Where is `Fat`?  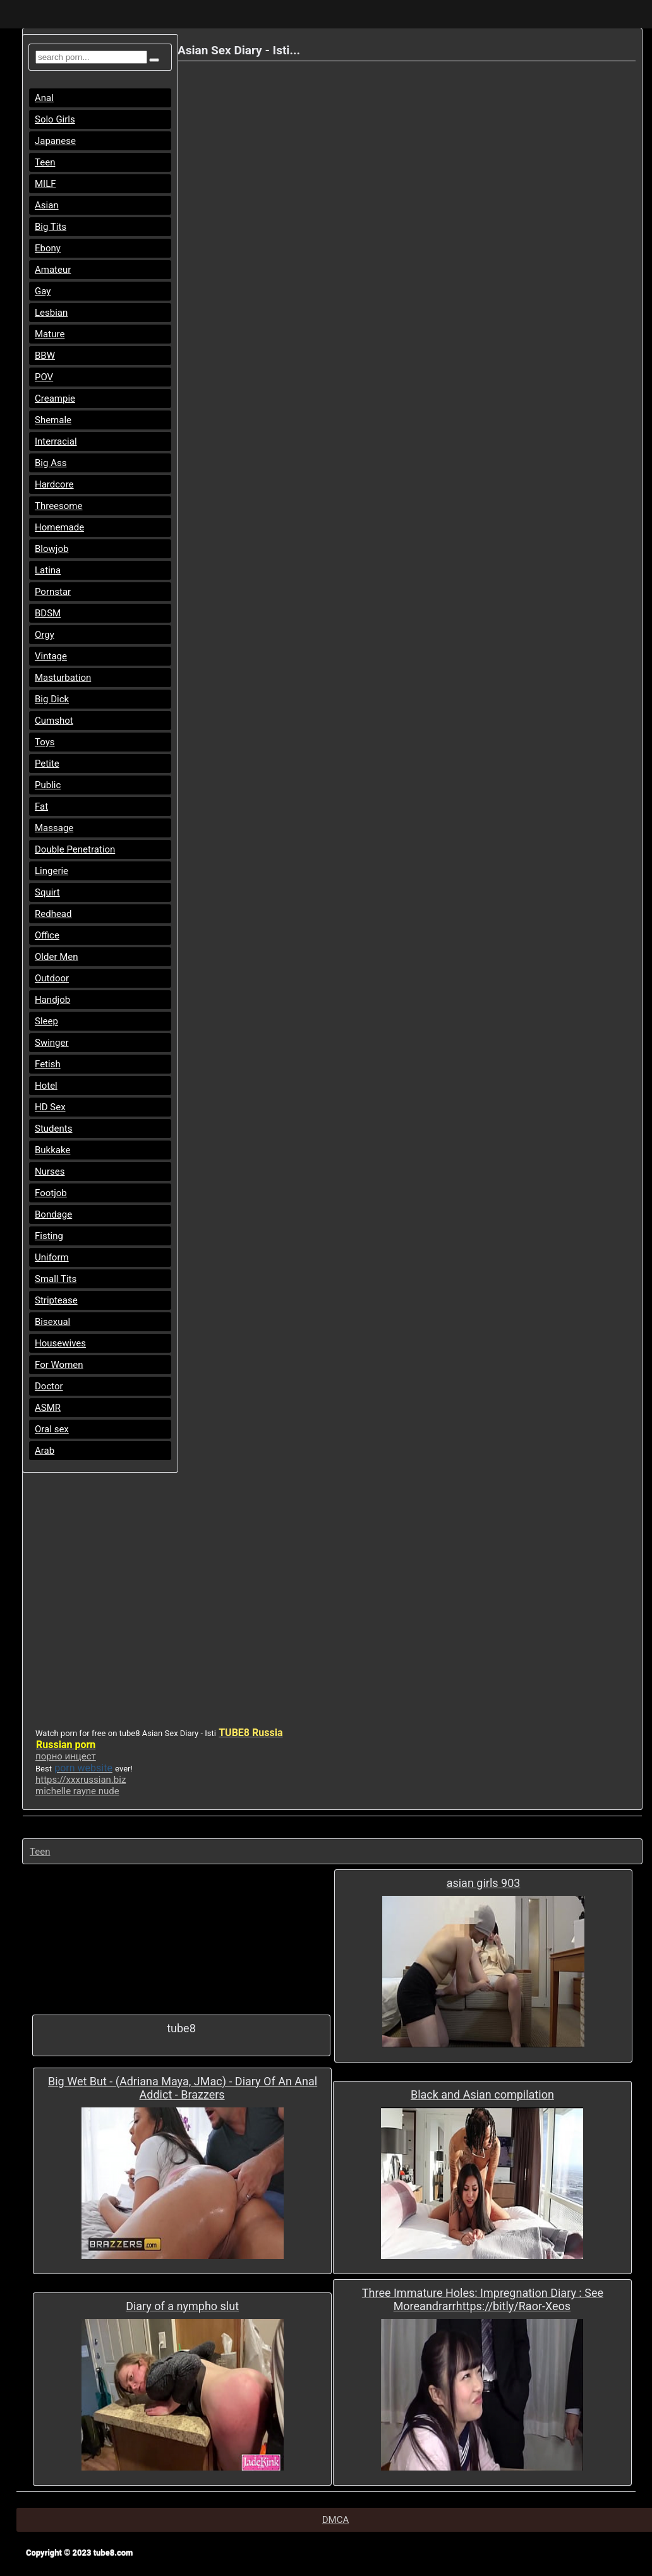
Fat is located at coordinates (41, 806).